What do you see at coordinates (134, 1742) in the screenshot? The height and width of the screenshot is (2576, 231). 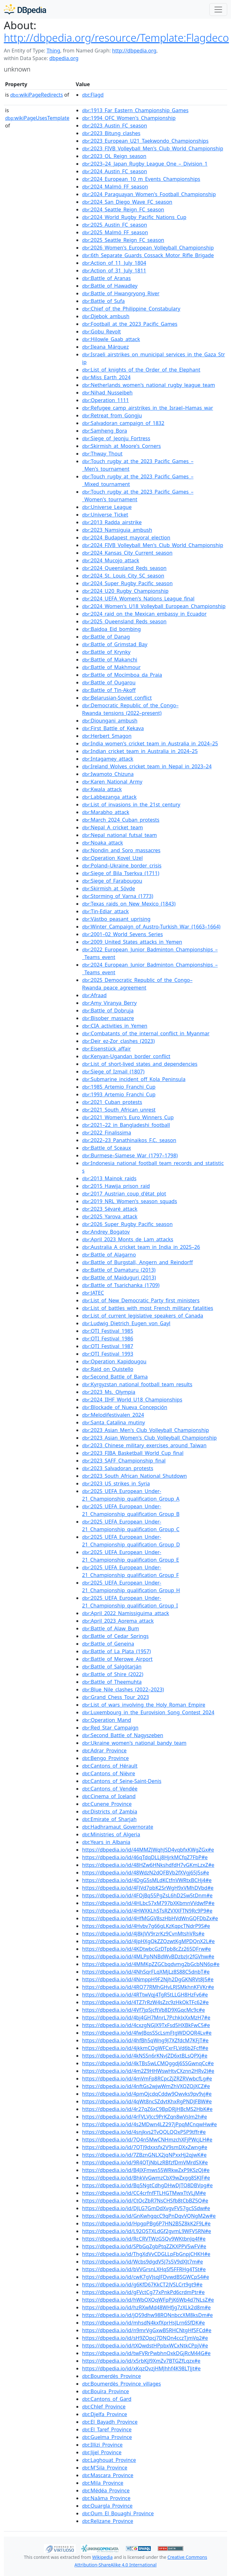 I see `:Ukraine_women's_national_bandy_team` at bounding box center [134, 1742].